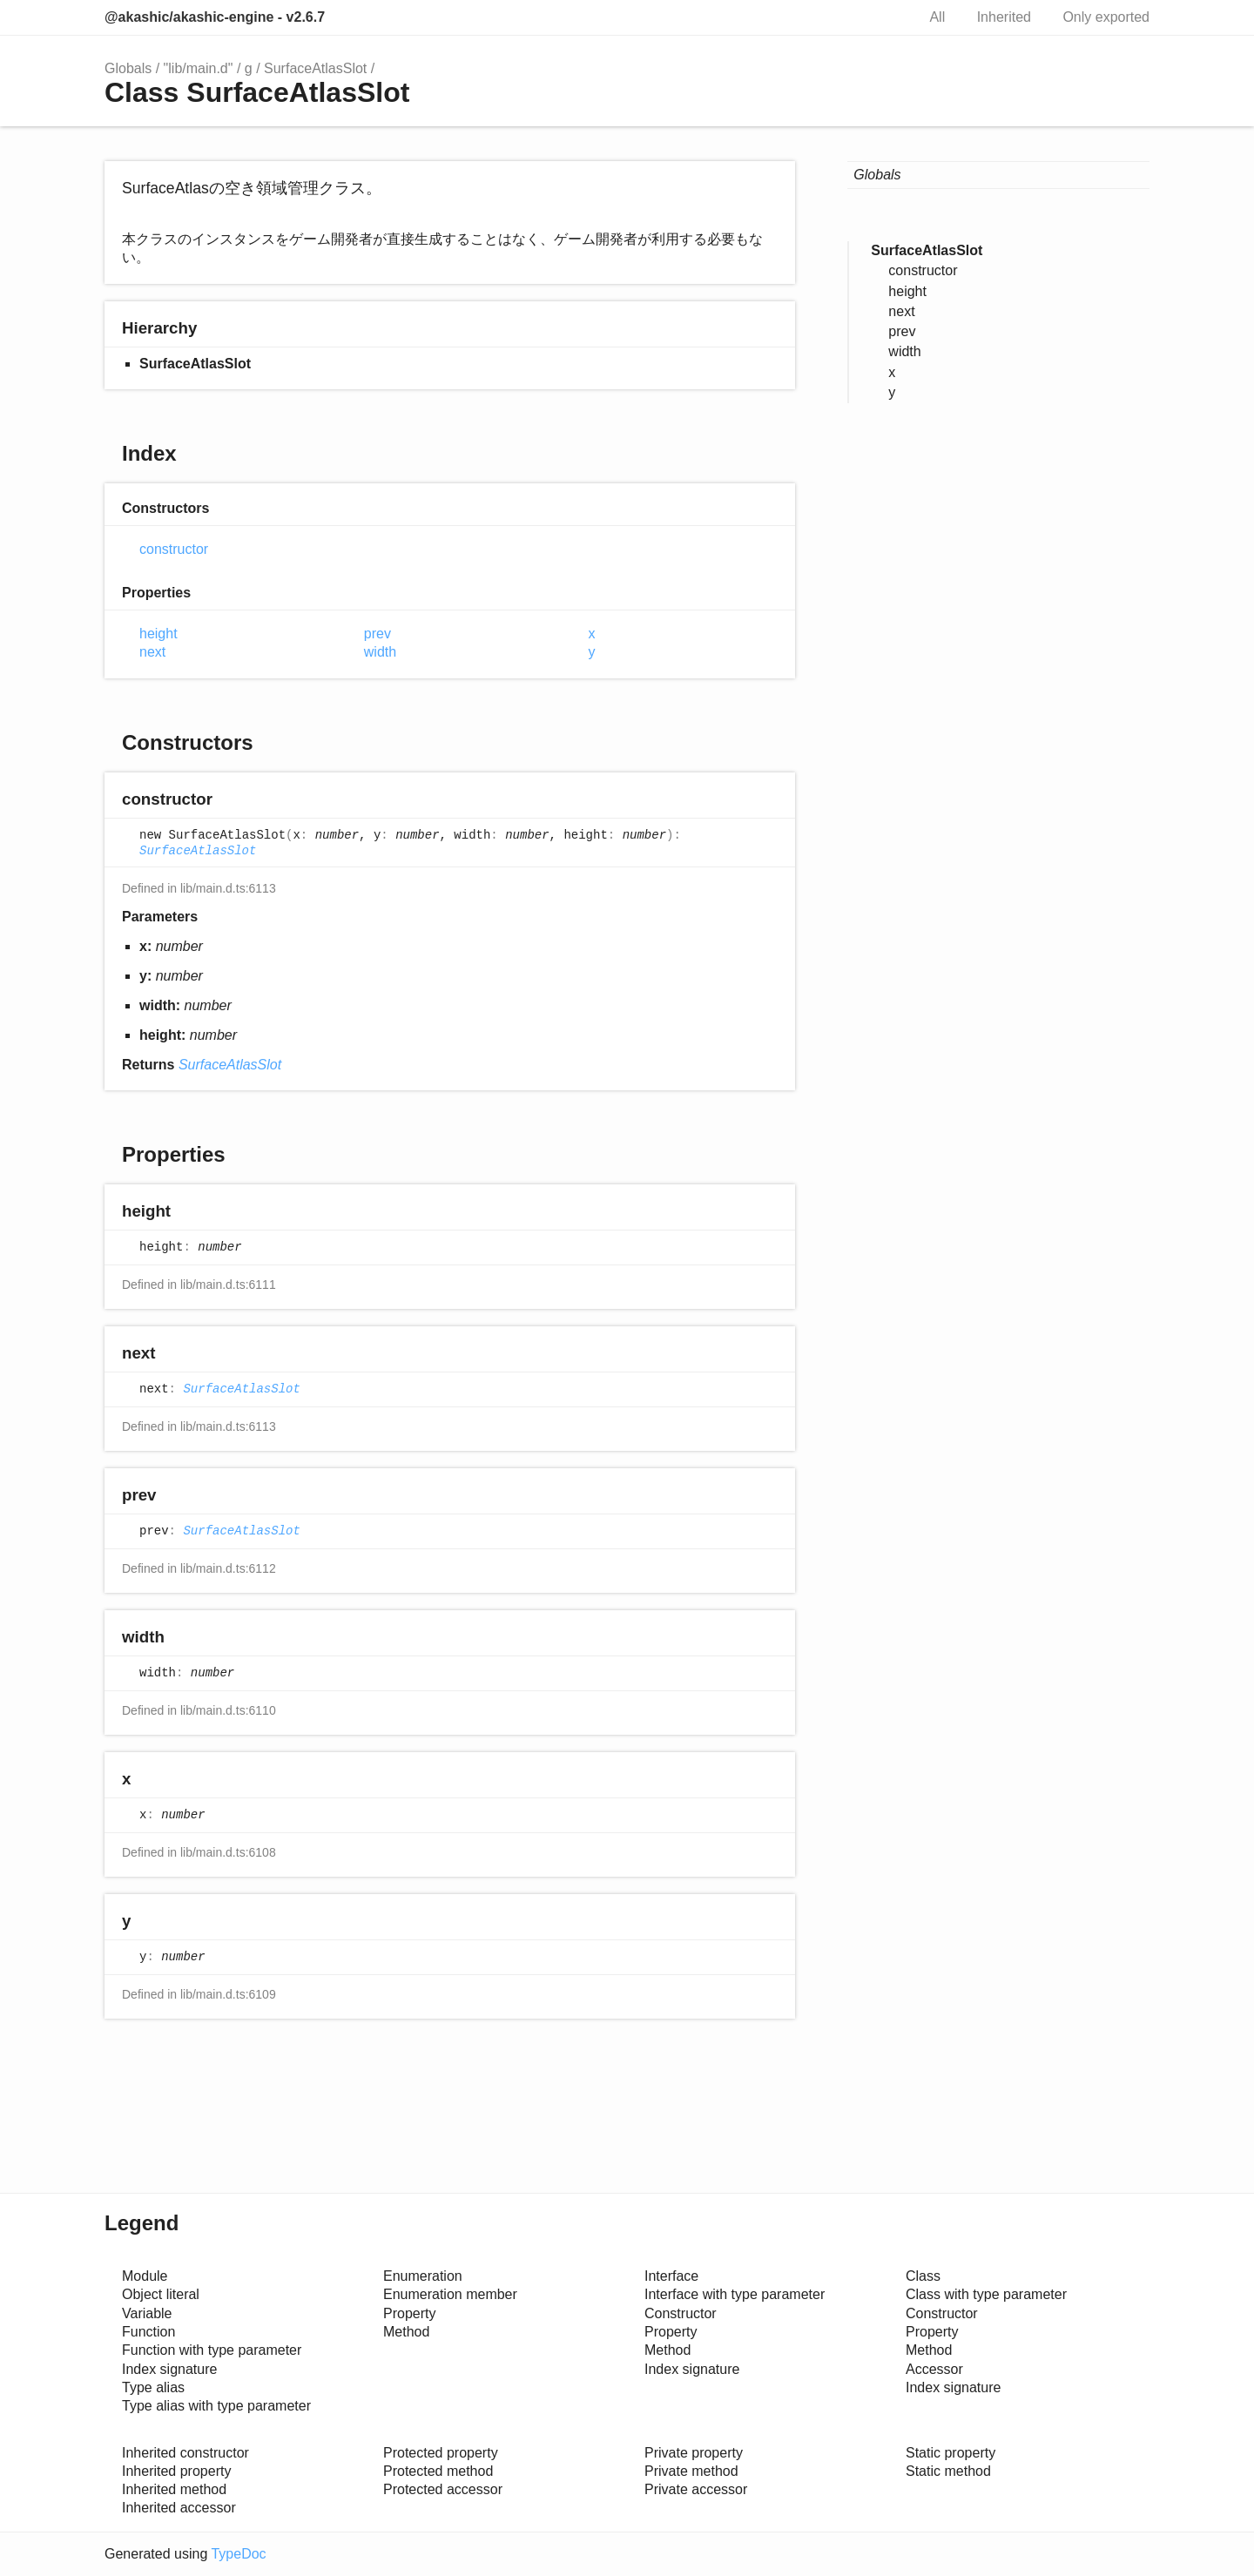  I want to click on prev, so click(377, 633).